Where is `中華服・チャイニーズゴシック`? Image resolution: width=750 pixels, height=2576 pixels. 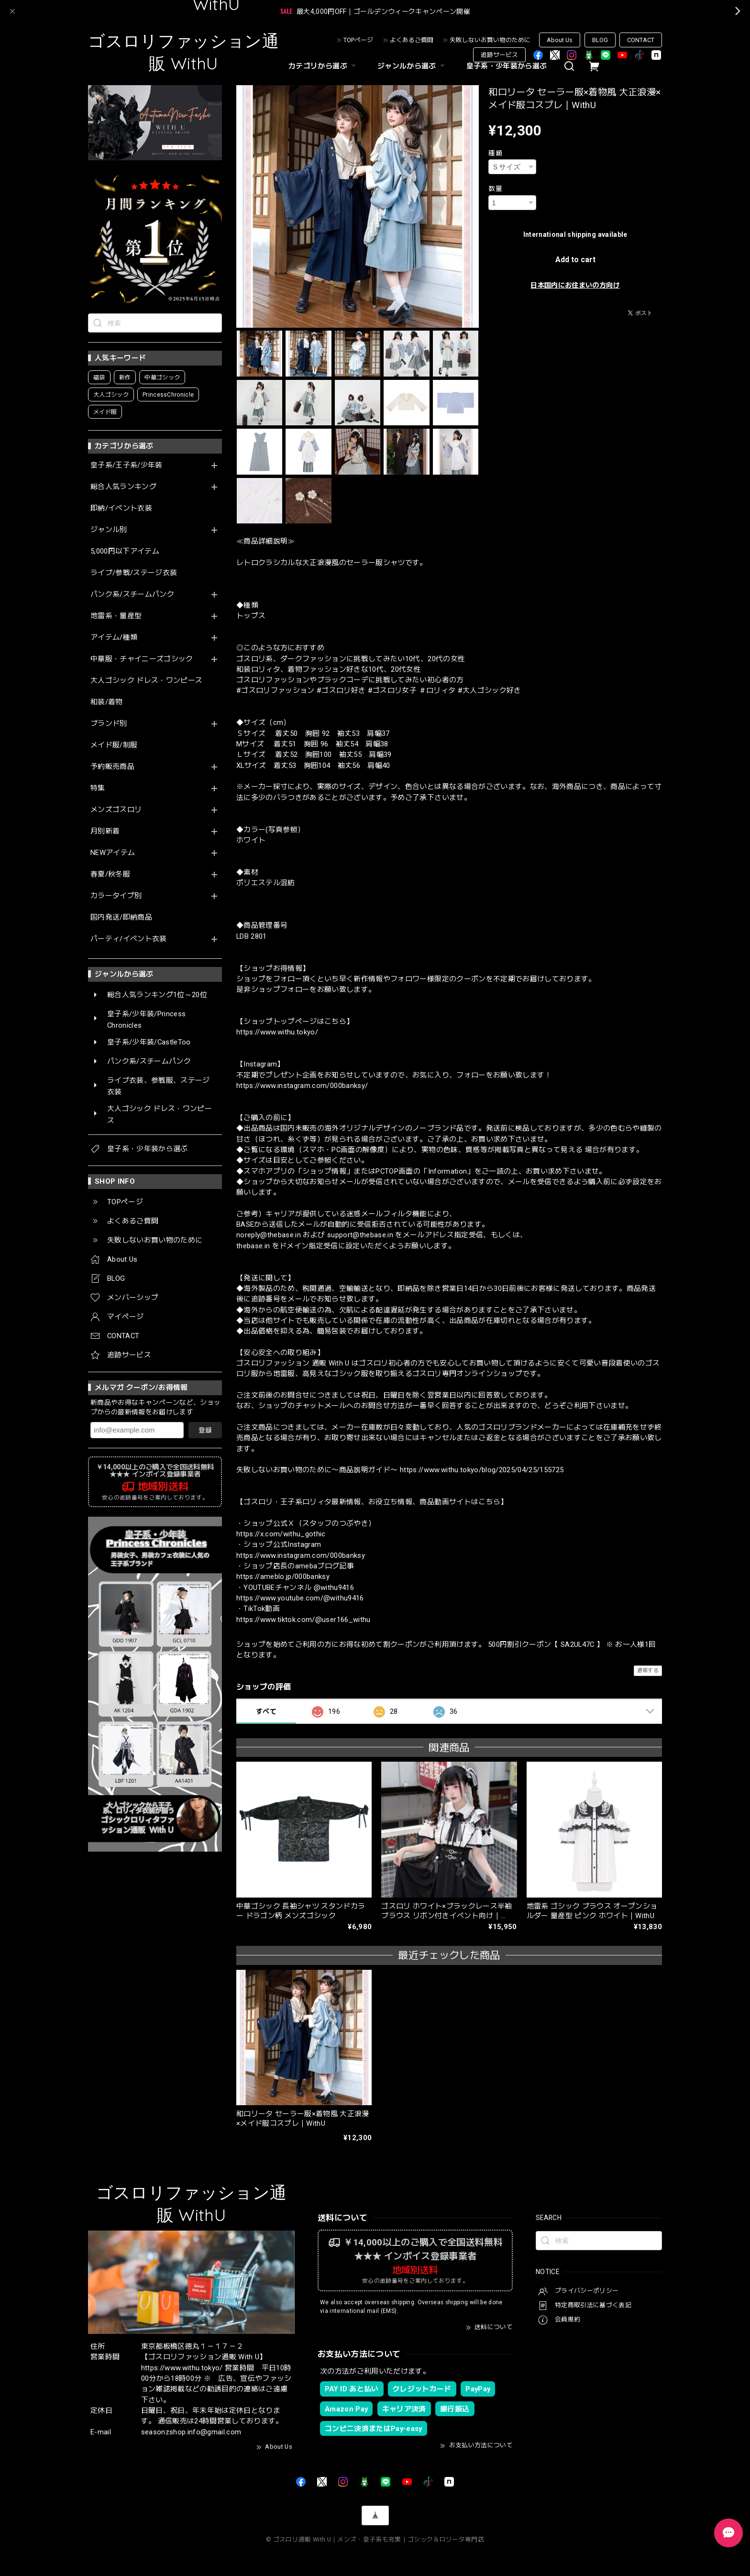 中華服・チャイニーズゴシック is located at coordinates (141, 659).